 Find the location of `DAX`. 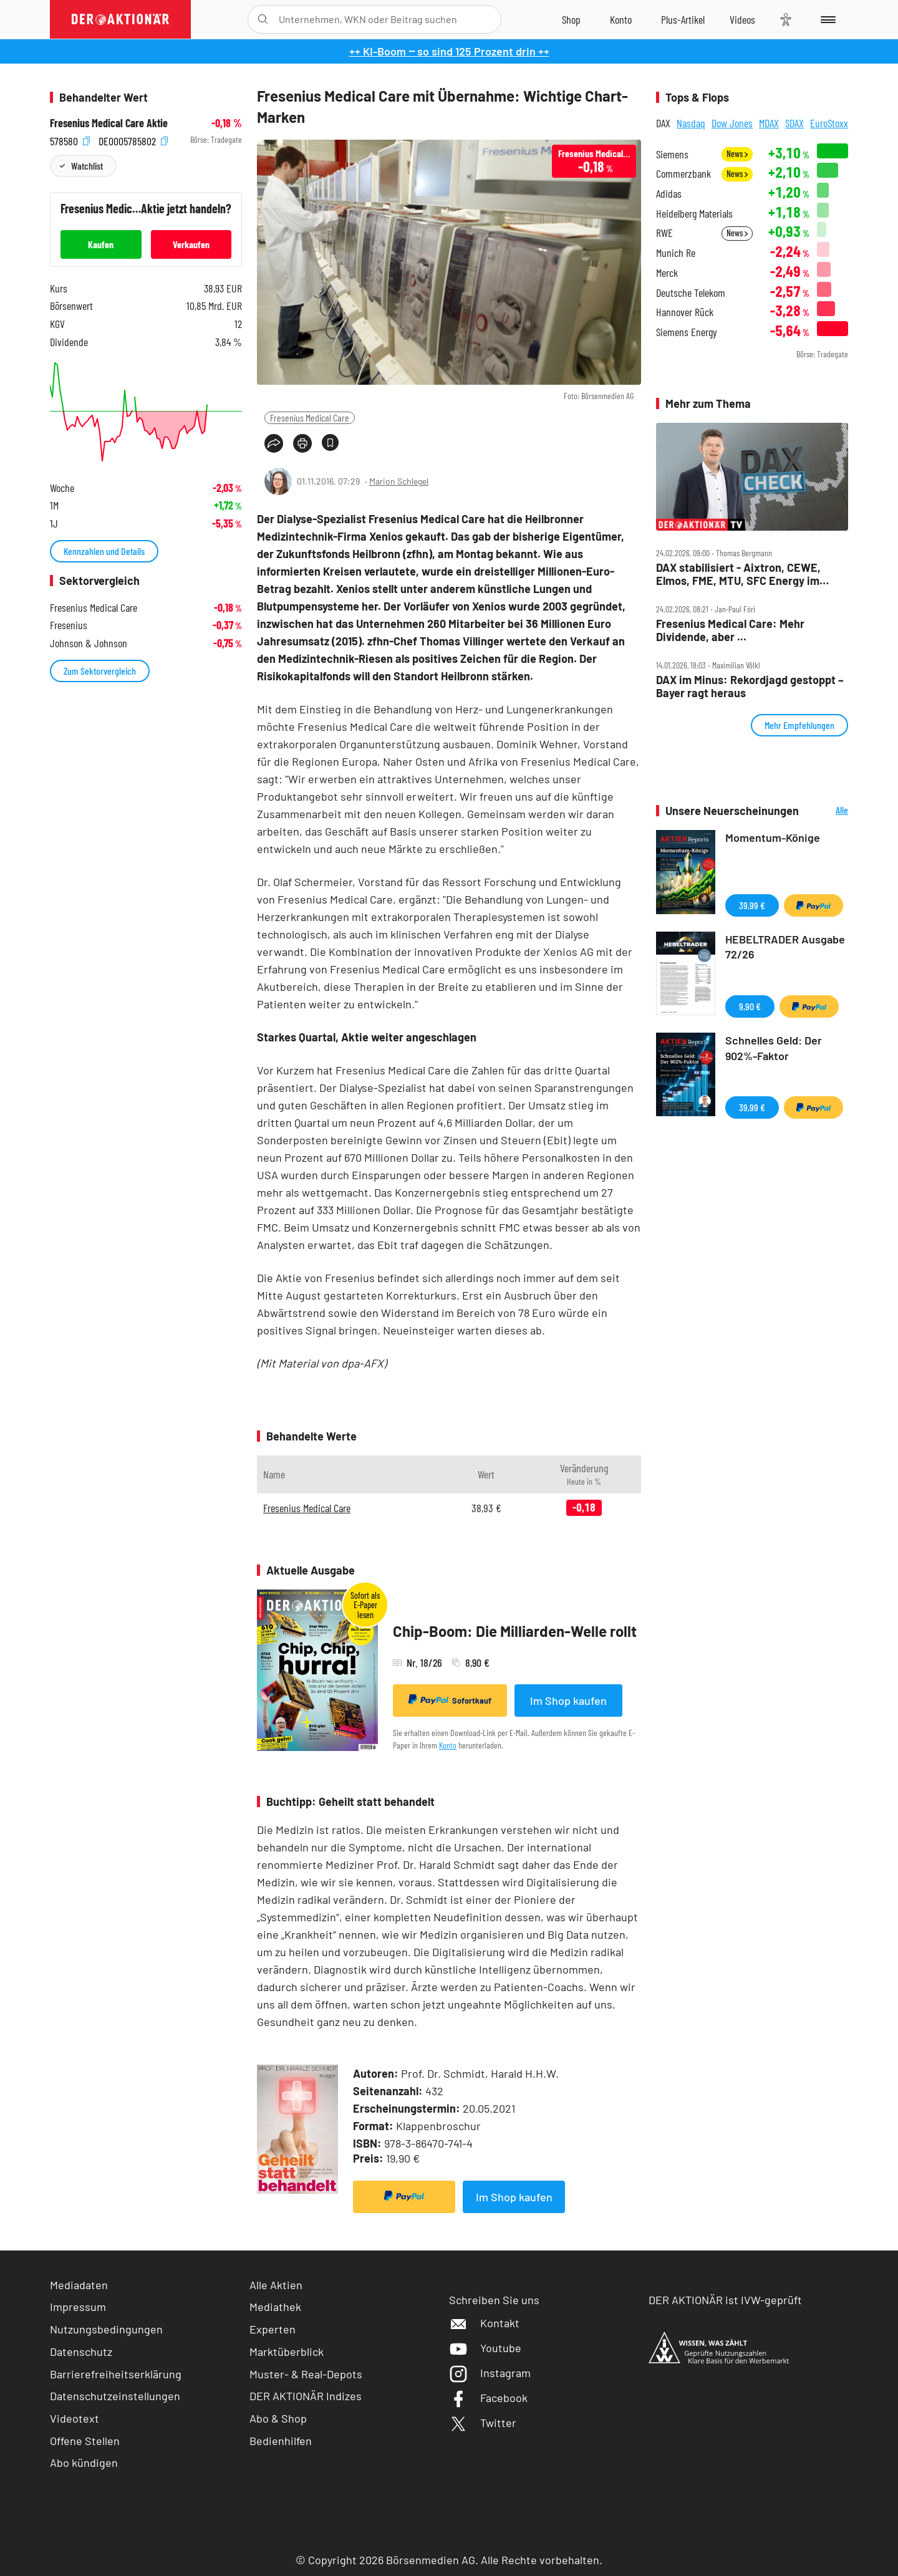

DAX is located at coordinates (663, 123).